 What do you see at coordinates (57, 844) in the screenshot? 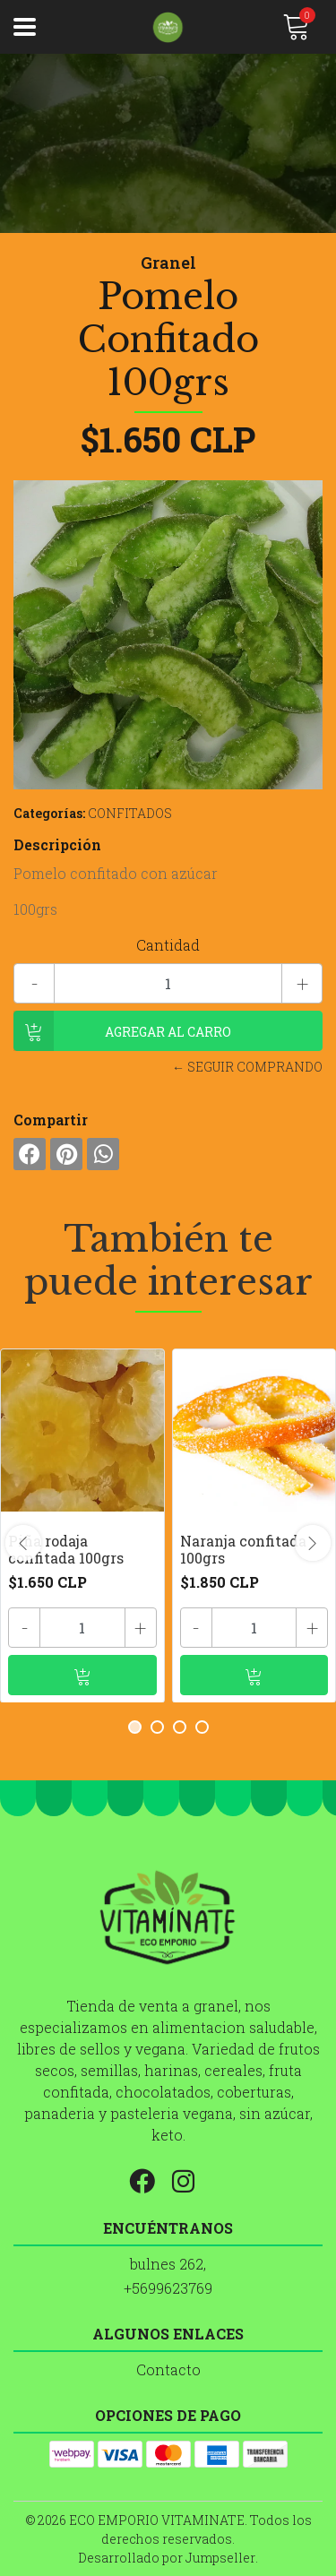
I see `Descripción` at bounding box center [57, 844].